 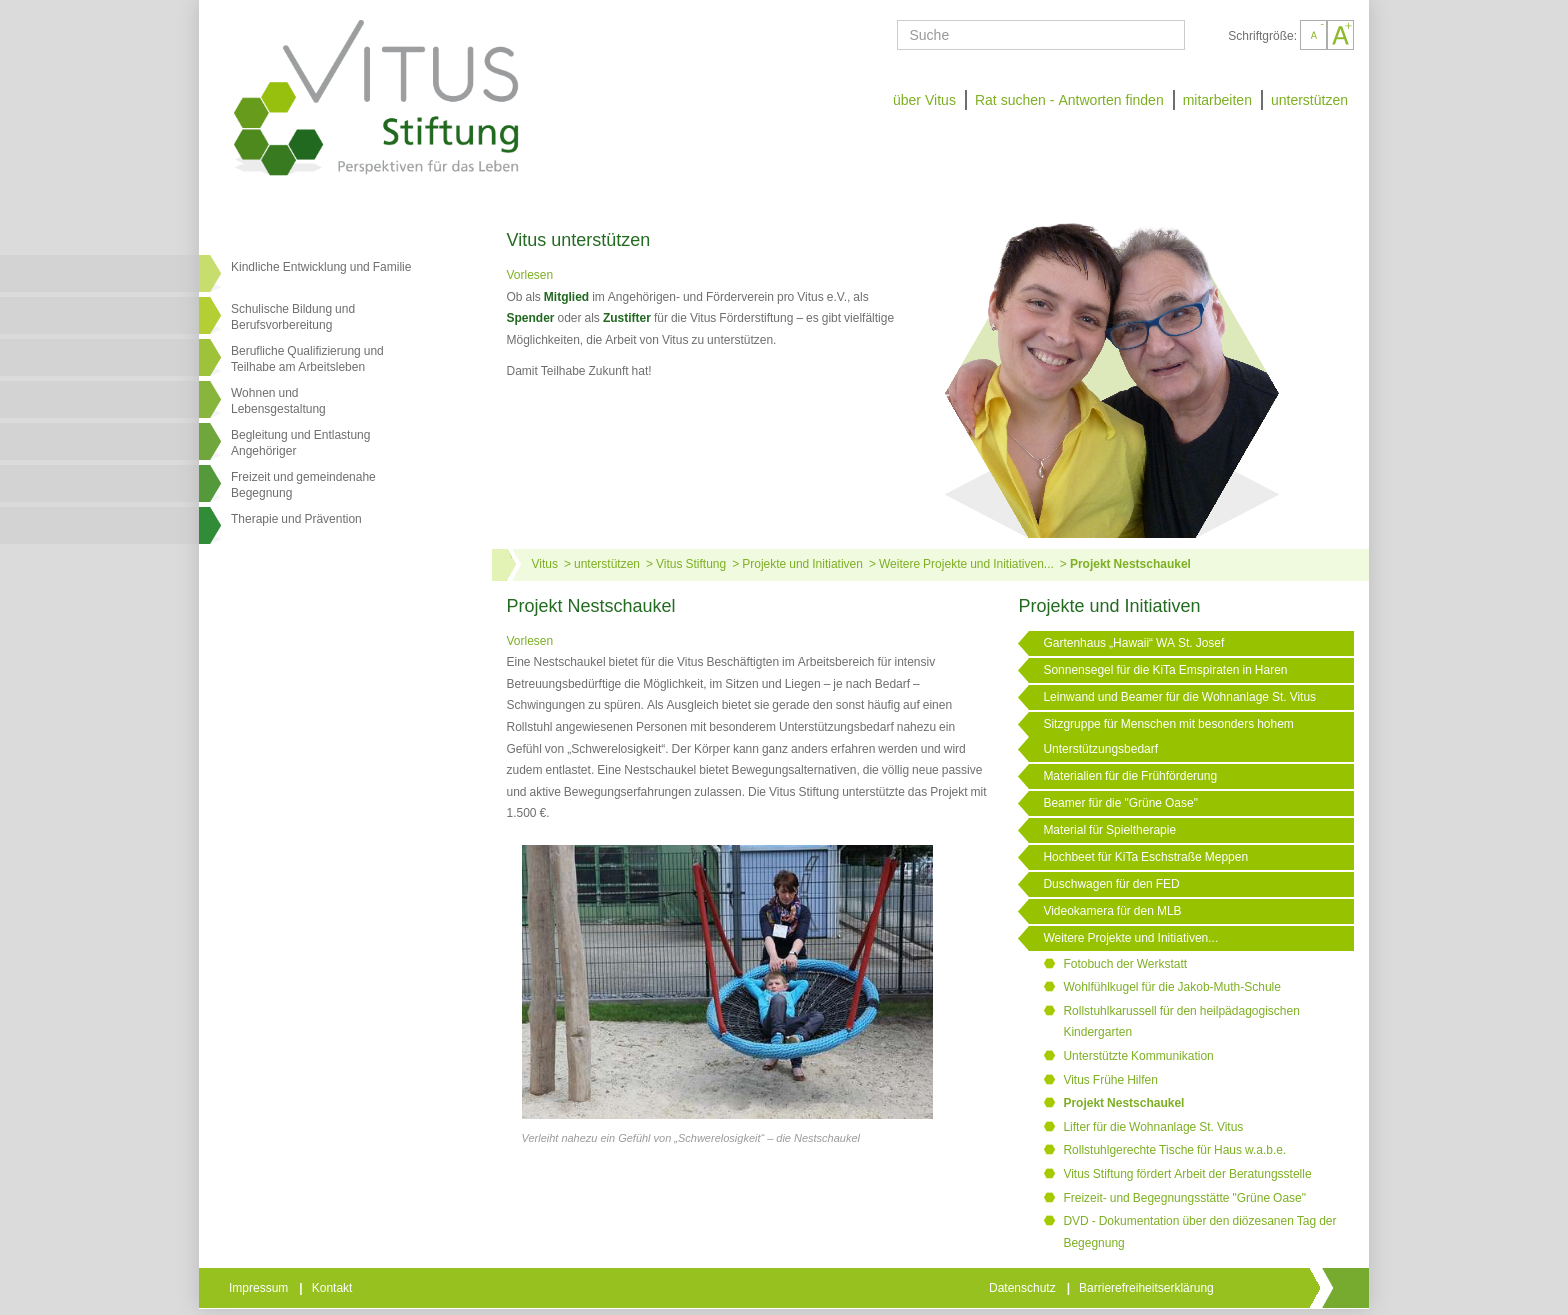 What do you see at coordinates (1138, 1056) in the screenshot?
I see `Unterstützte Kommunikation` at bounding box center [1138, 1056].